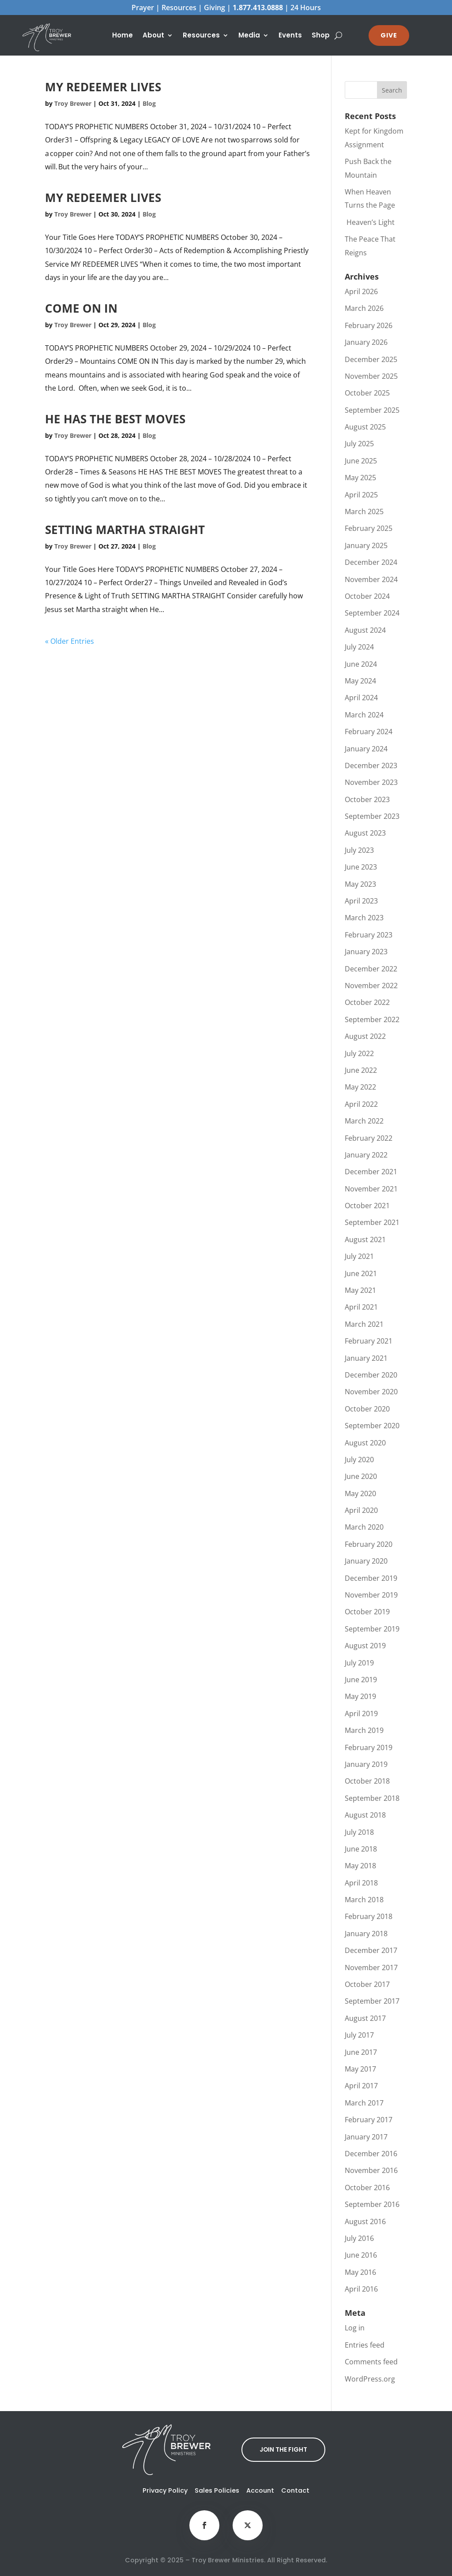 This screenshot has width=452, height=2576. Describe the element at coordinates (361, 664) in the screenshot. I see `June 2024` at that location.